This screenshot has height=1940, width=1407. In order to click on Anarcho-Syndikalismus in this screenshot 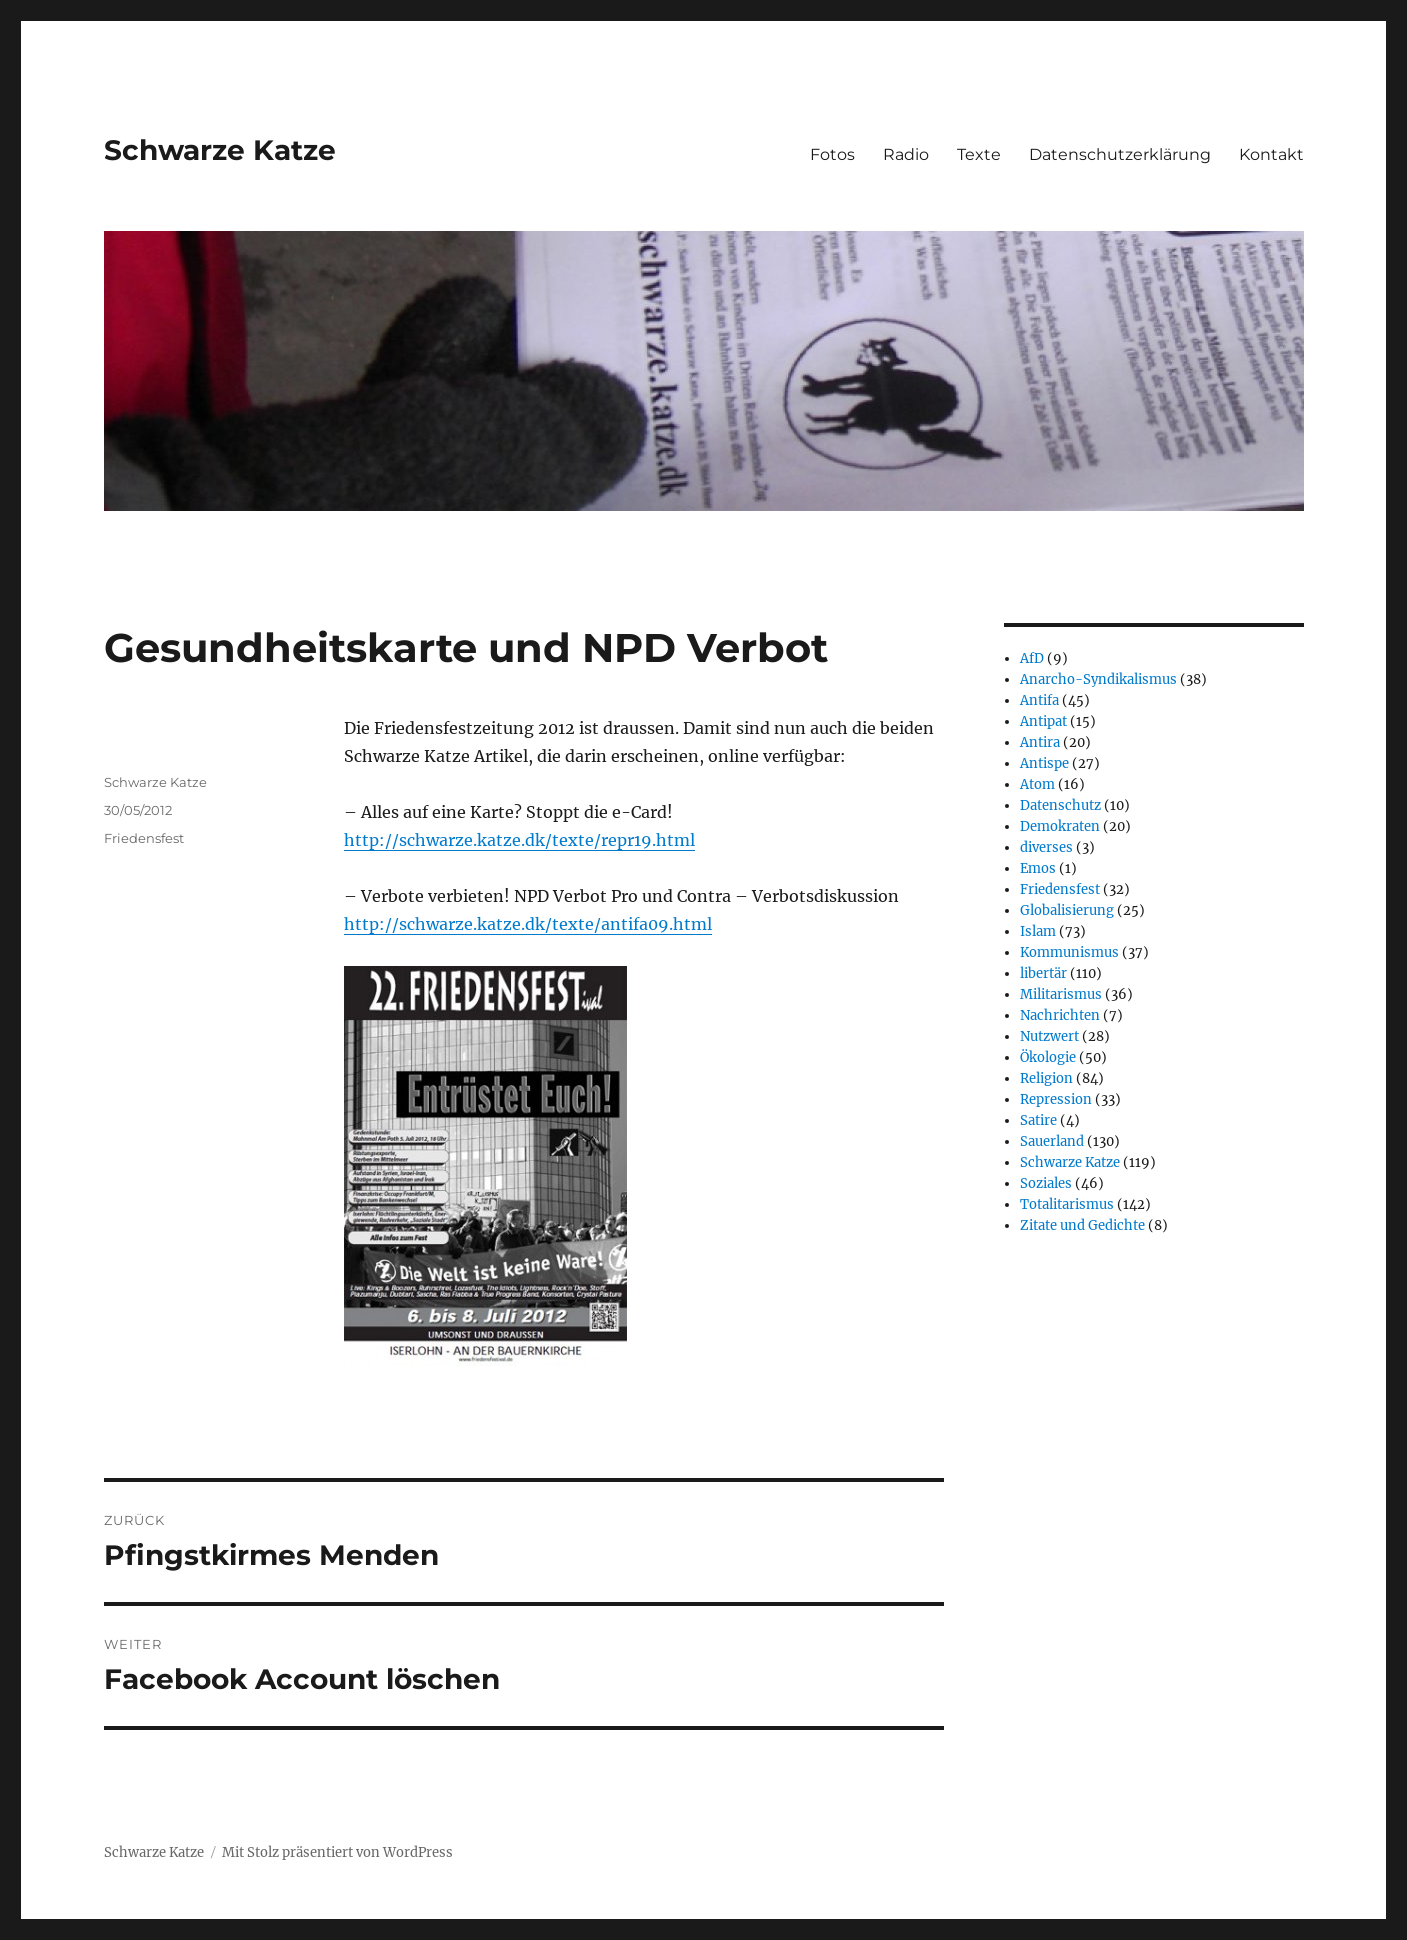, I will do `click(1098, 679)`.